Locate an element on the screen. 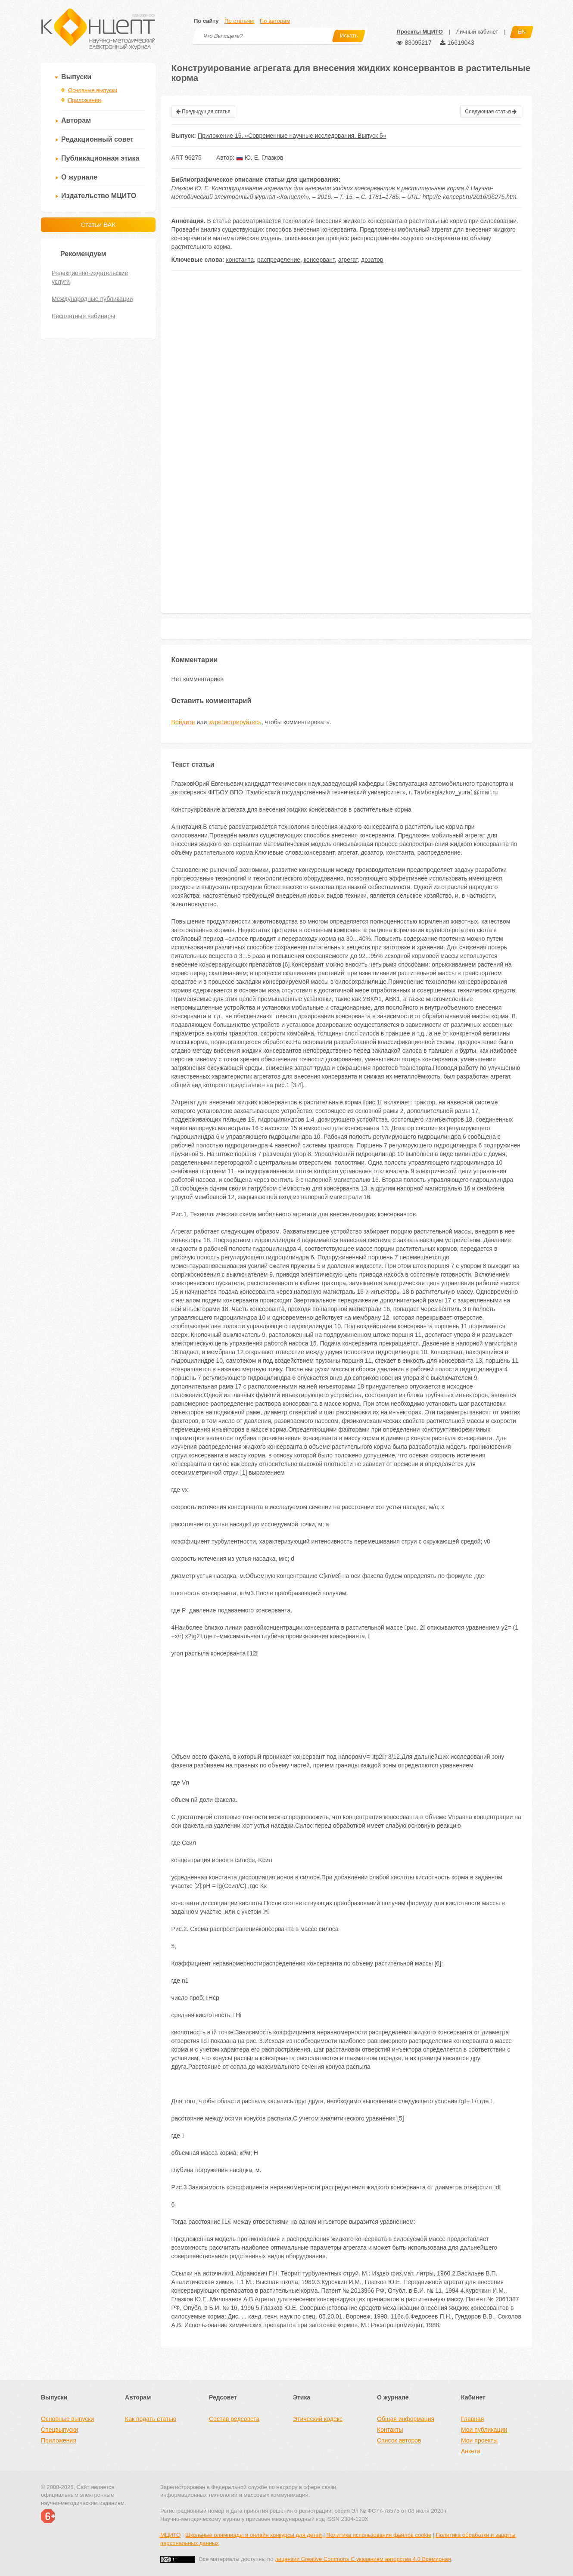 Image resolution: width=573 pixels, height=2576 pixels. консервант is located at coordinates (319, 259).